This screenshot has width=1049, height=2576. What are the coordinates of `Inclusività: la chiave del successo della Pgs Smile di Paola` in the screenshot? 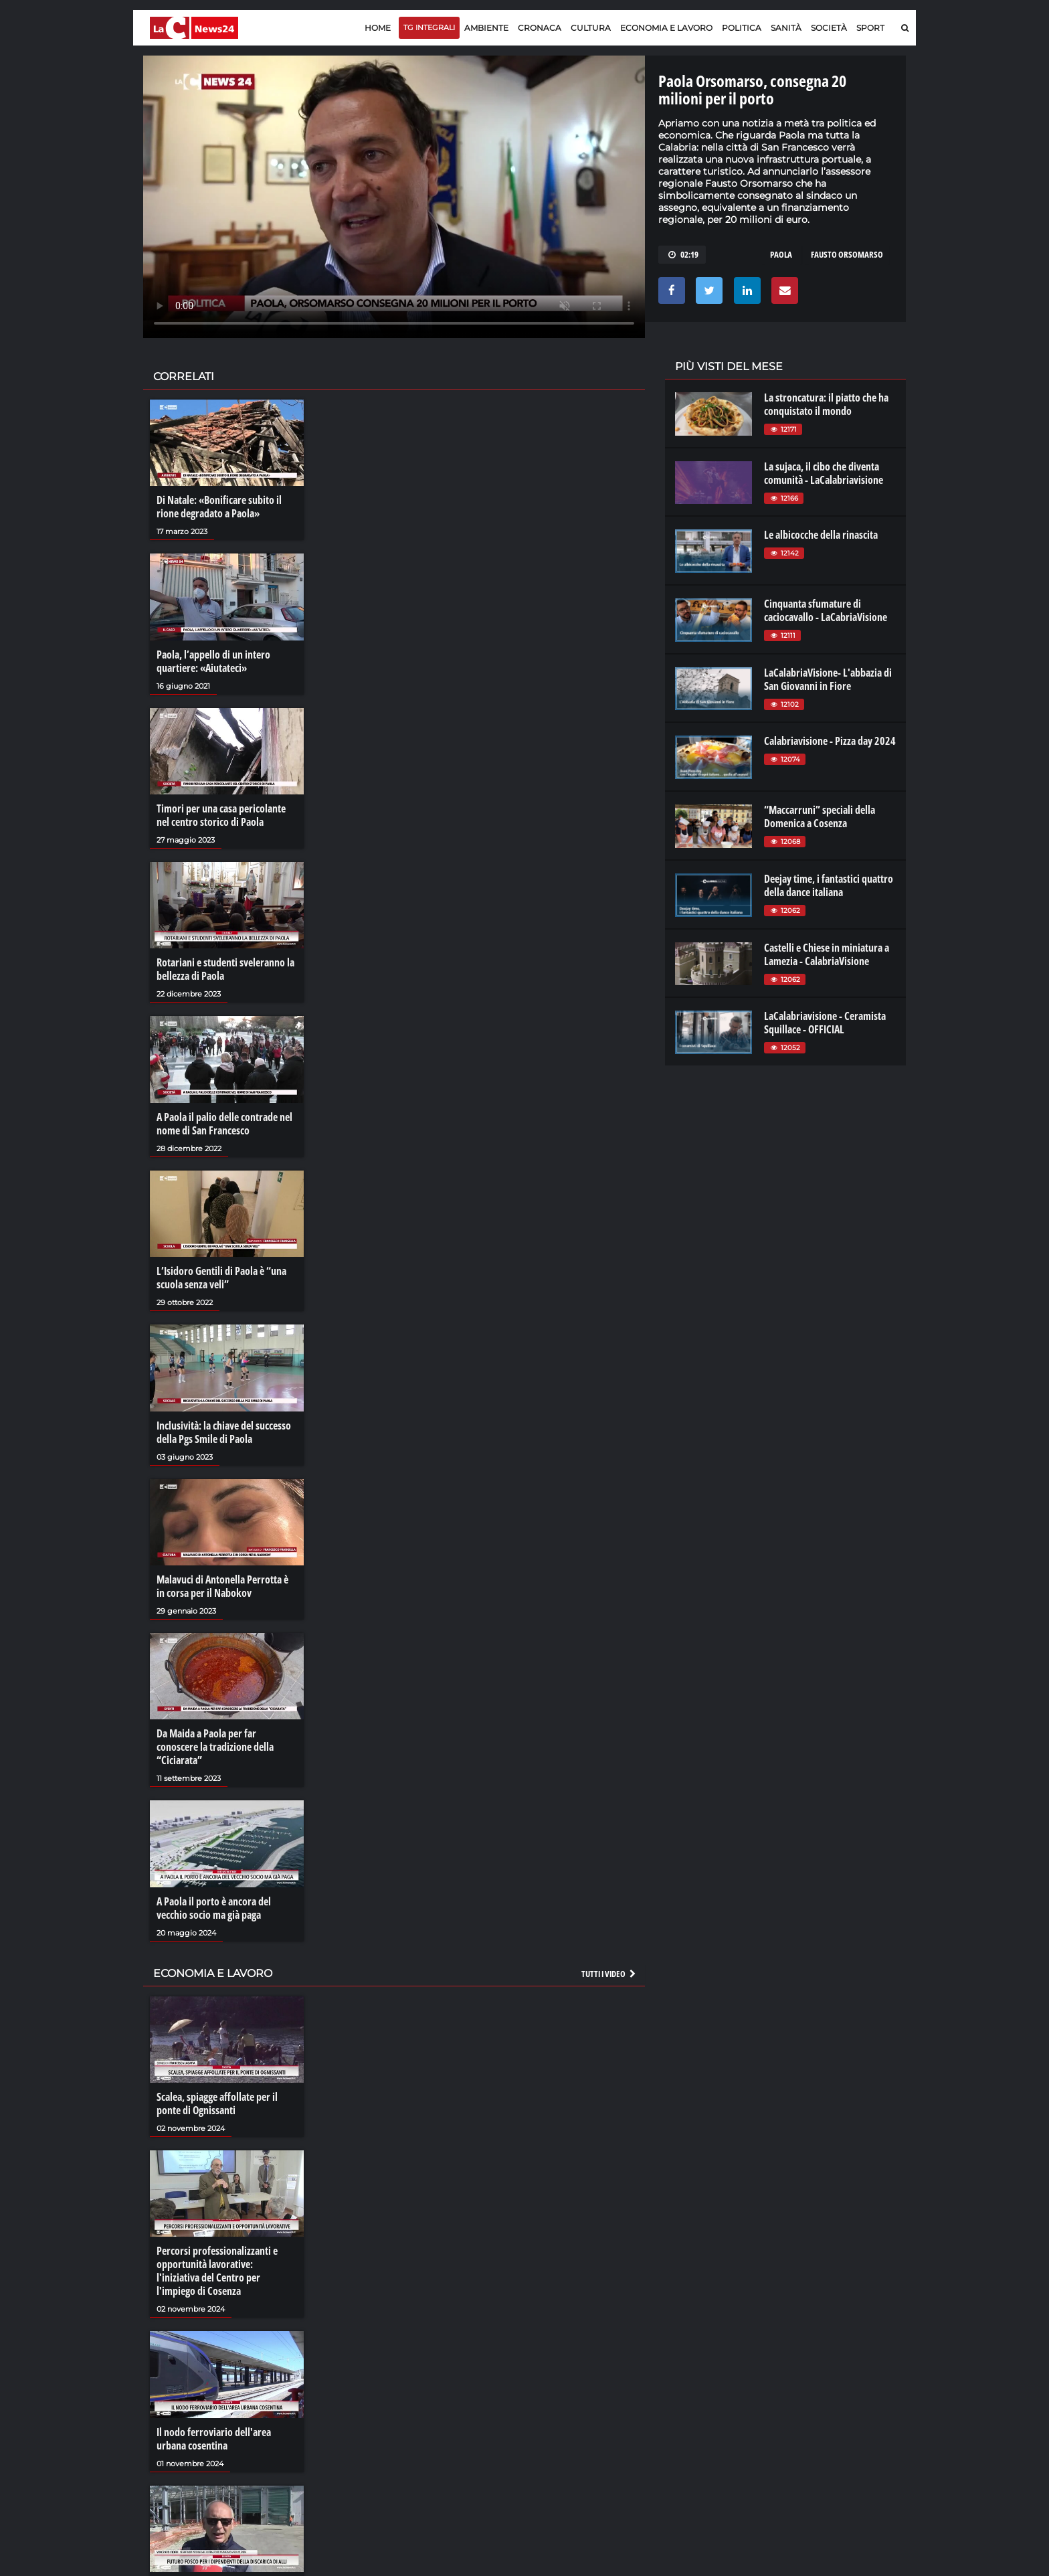 It's located at (224, 1432).